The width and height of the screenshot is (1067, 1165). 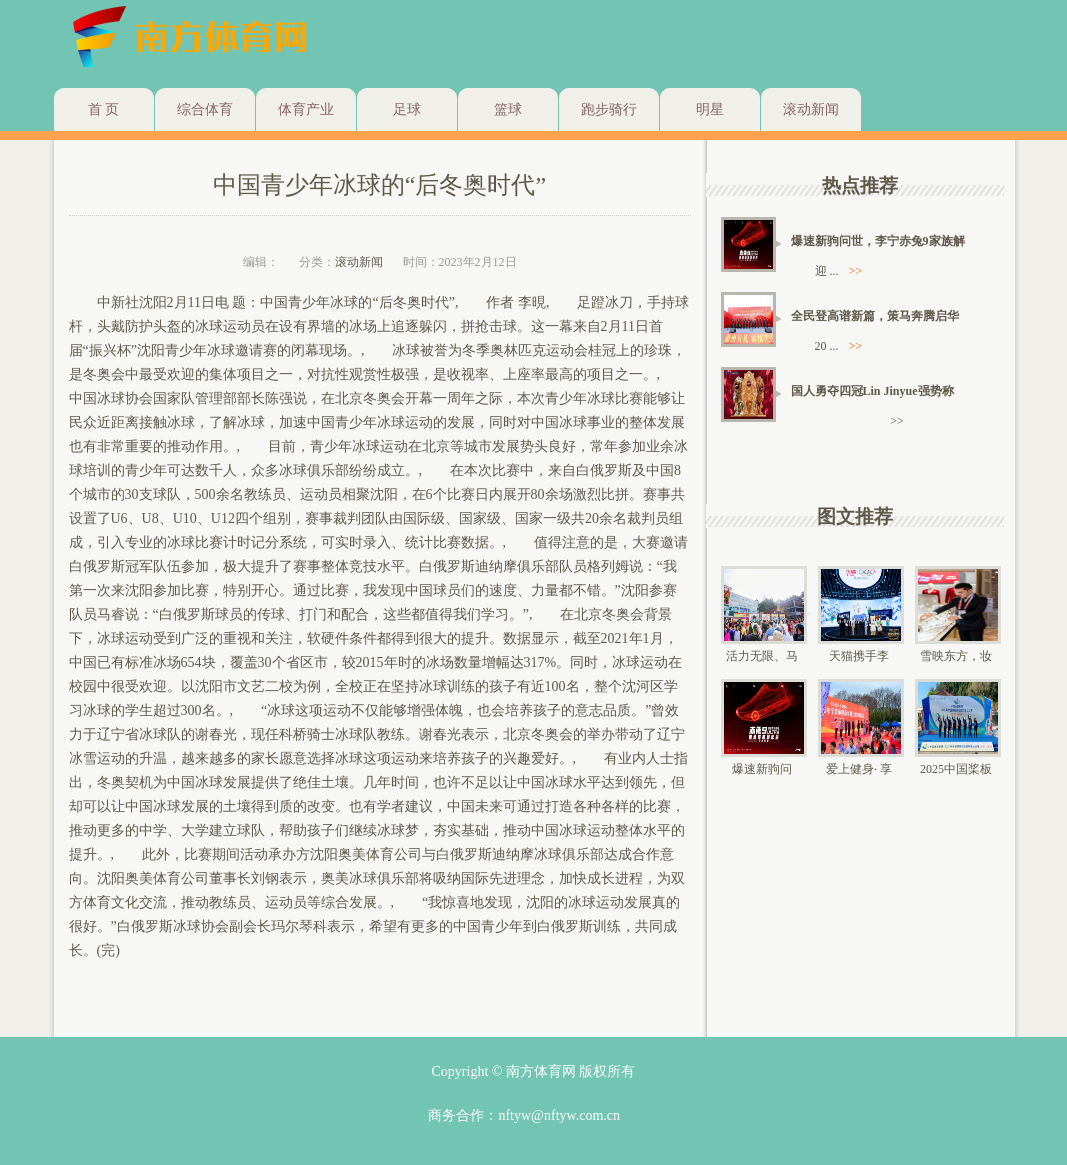 I want to click on 篮球, so click(x=508, y=109).